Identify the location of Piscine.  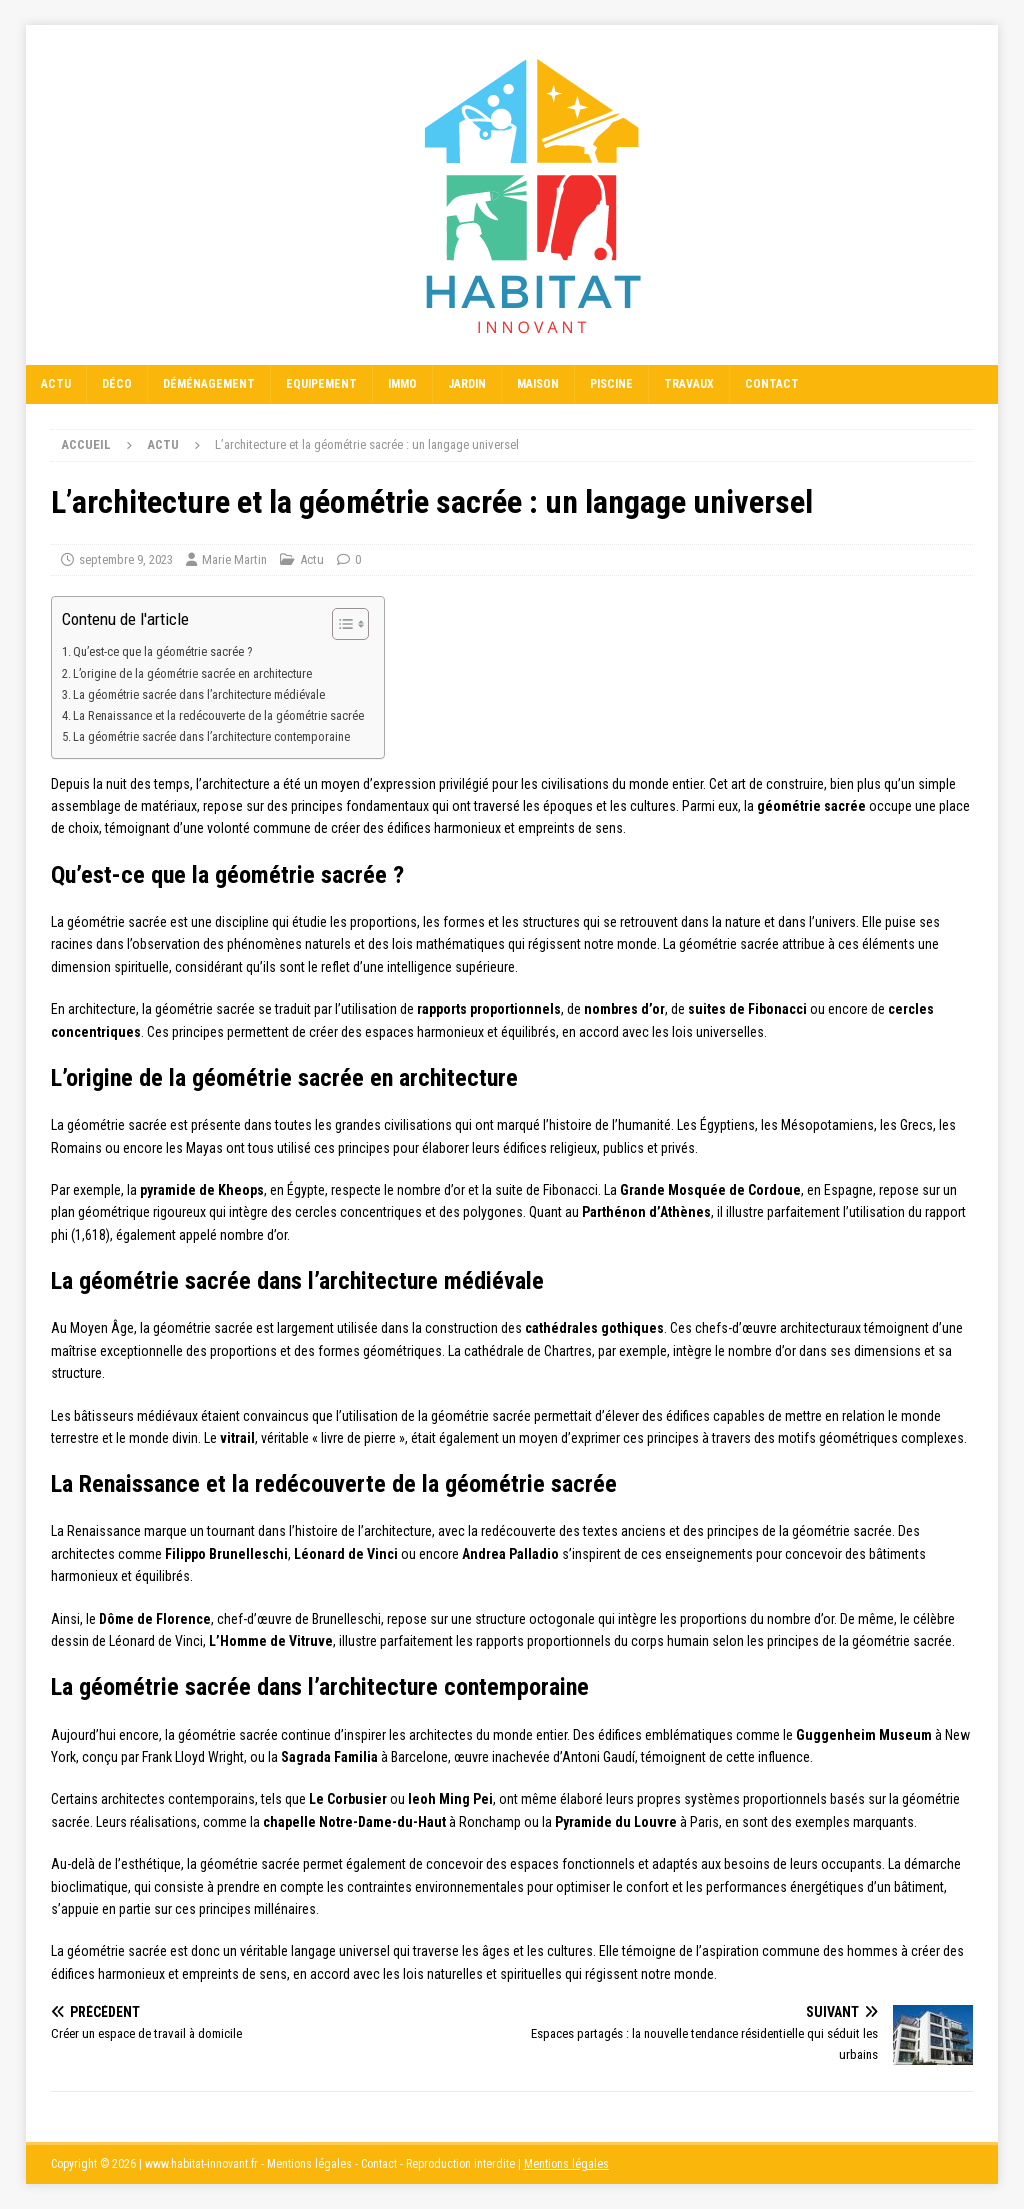
(611, 384).